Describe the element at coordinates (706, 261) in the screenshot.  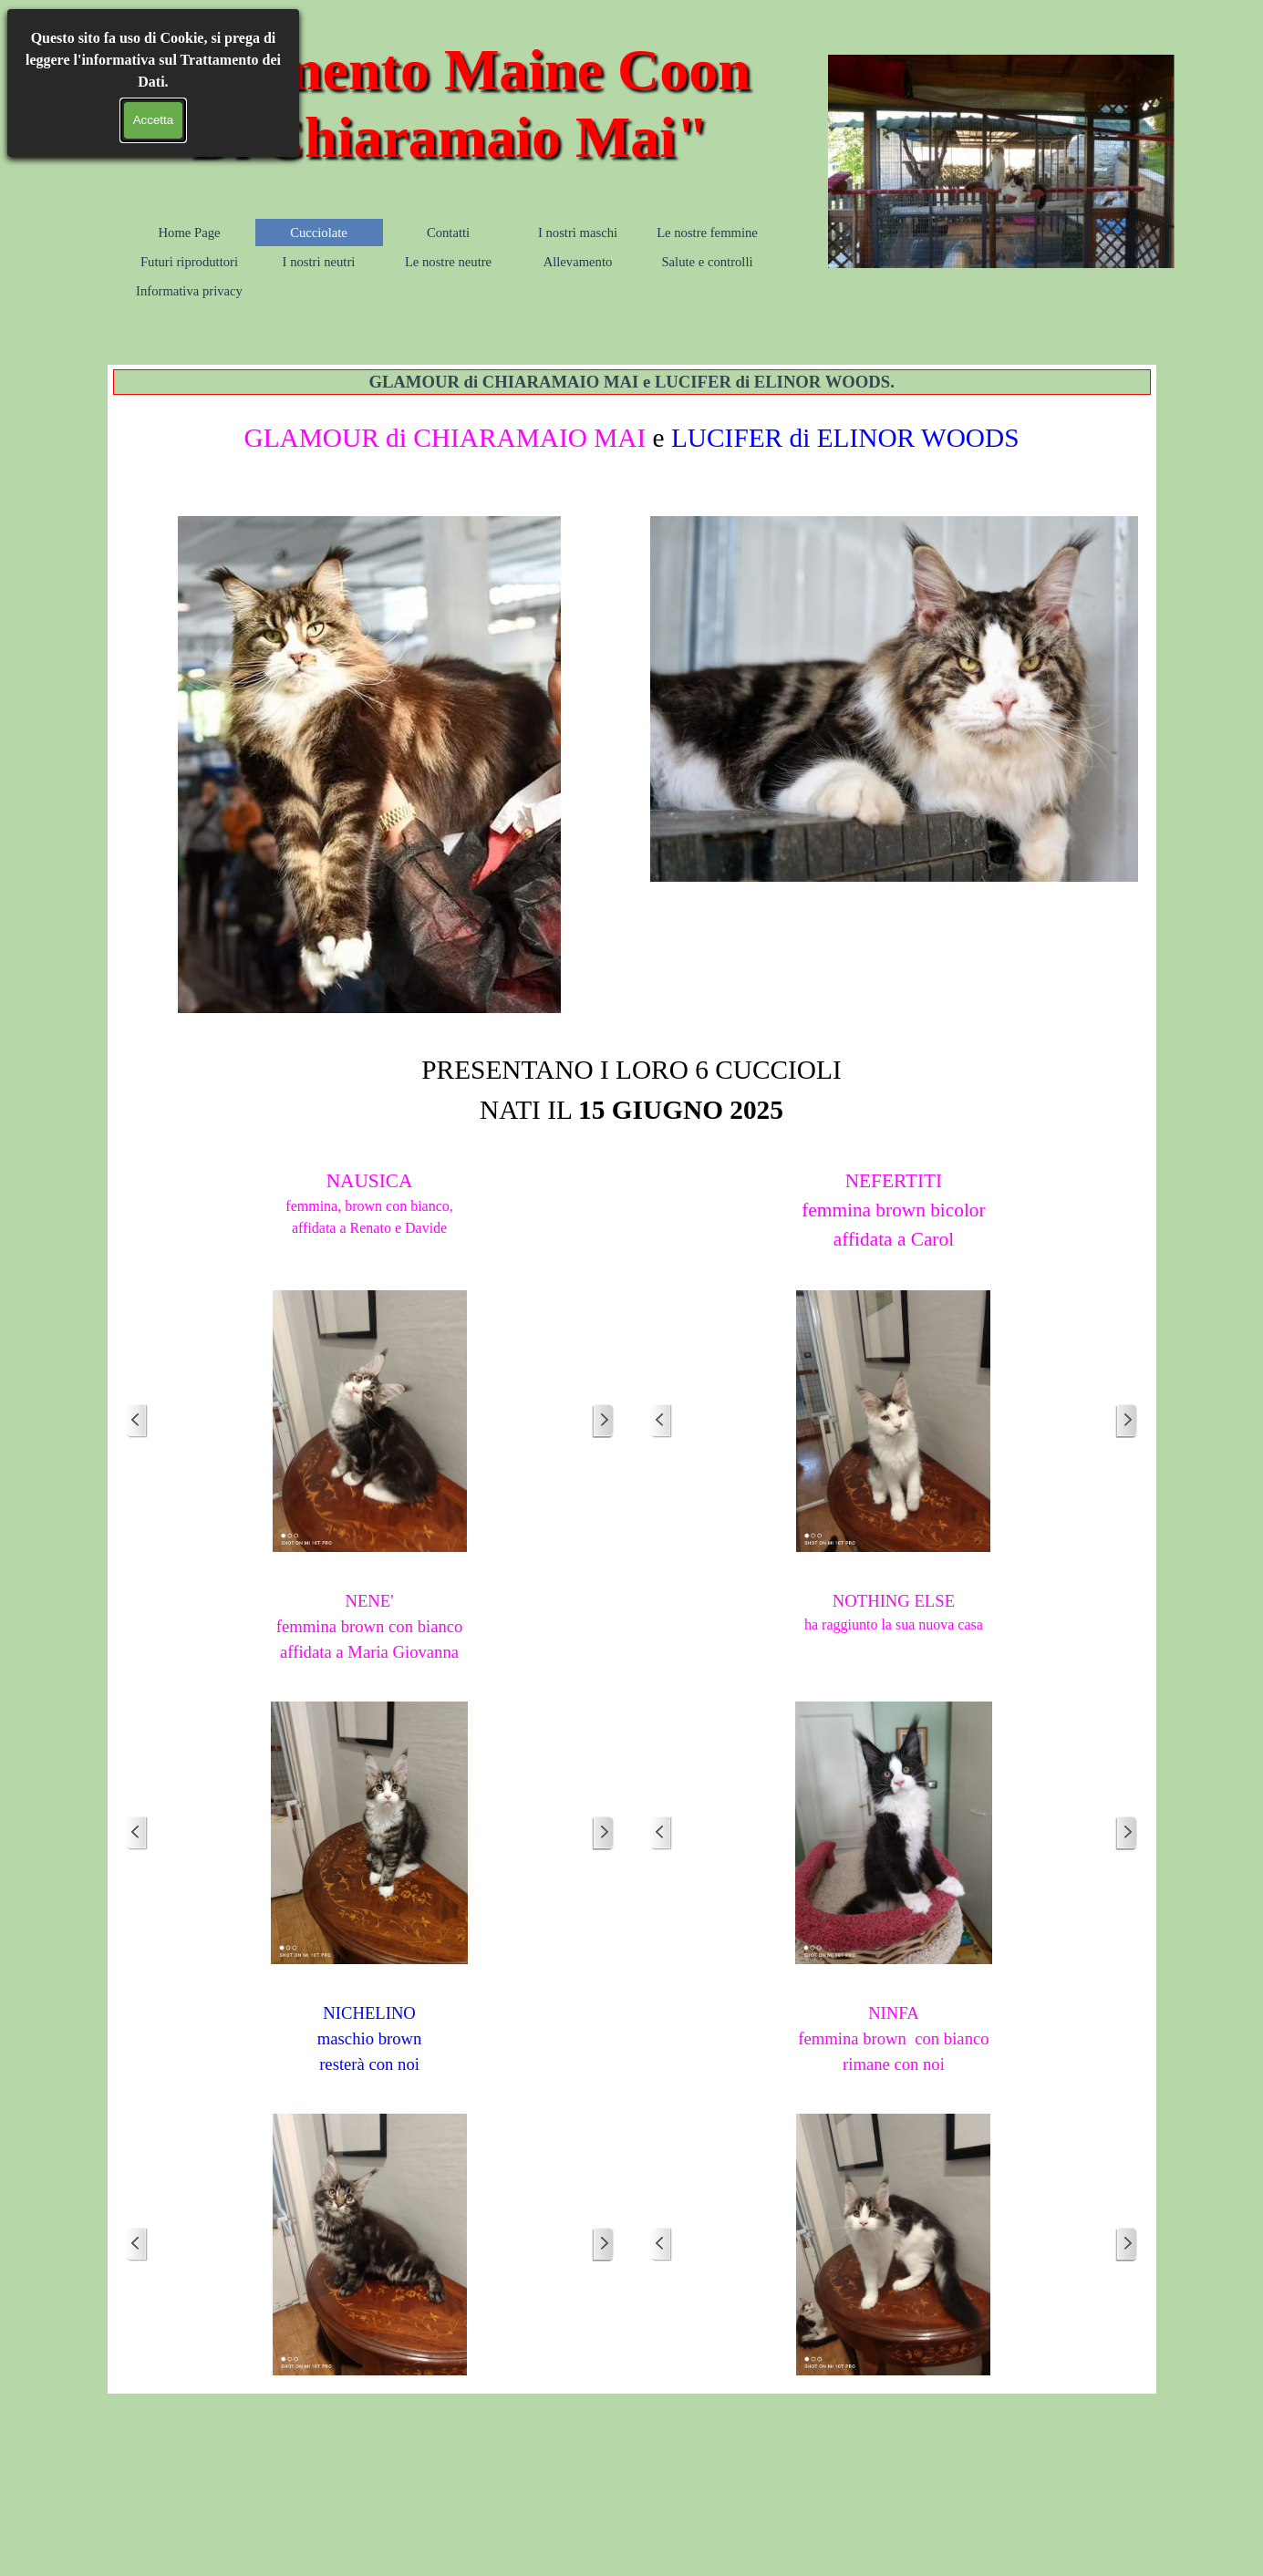
I see `Salute e controlli` at that location.